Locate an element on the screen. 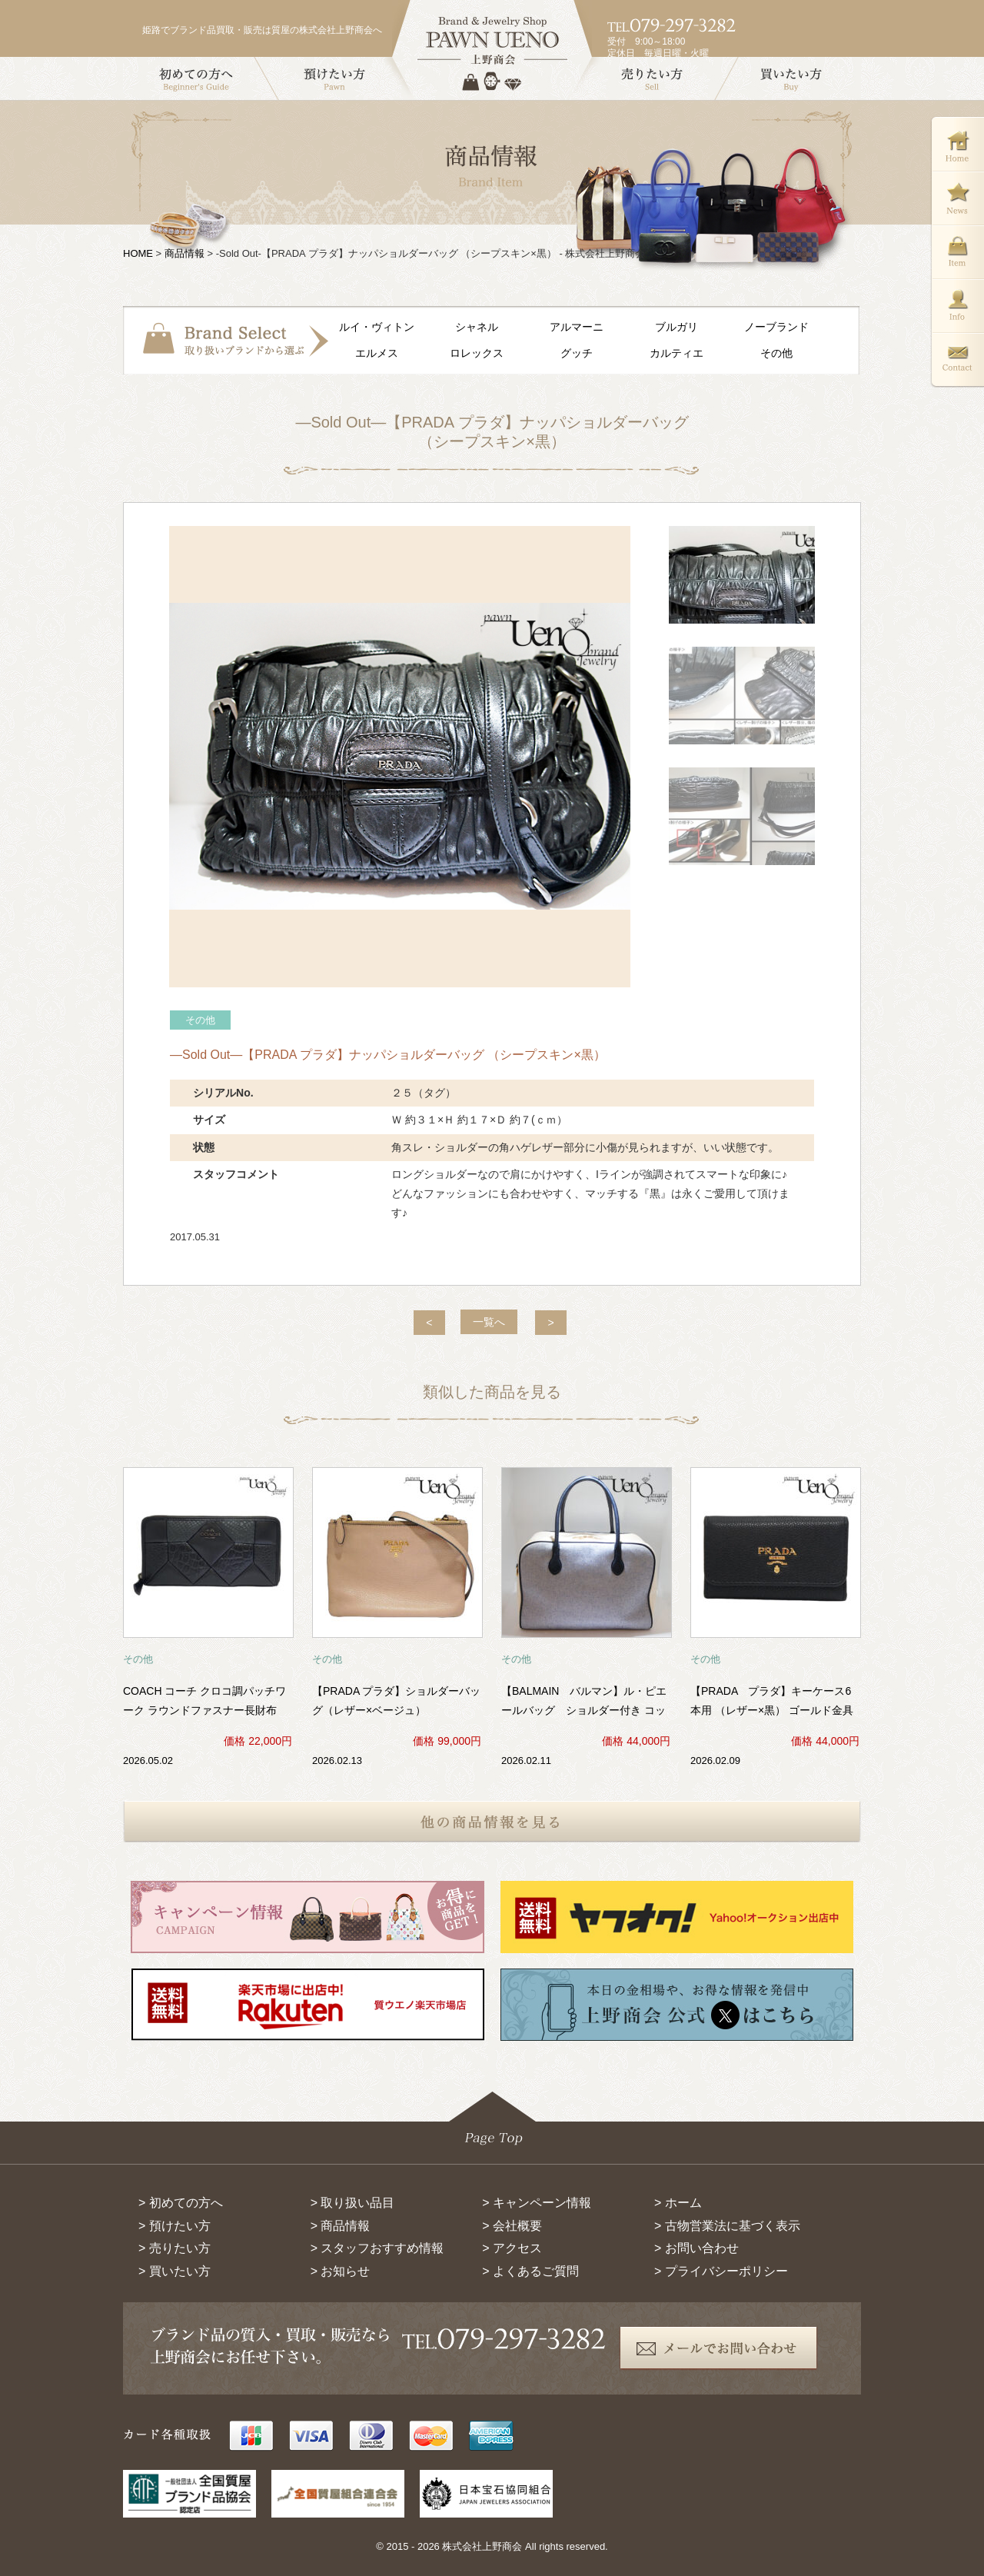  > 商品情報 is located at coordinates (341, 2225).